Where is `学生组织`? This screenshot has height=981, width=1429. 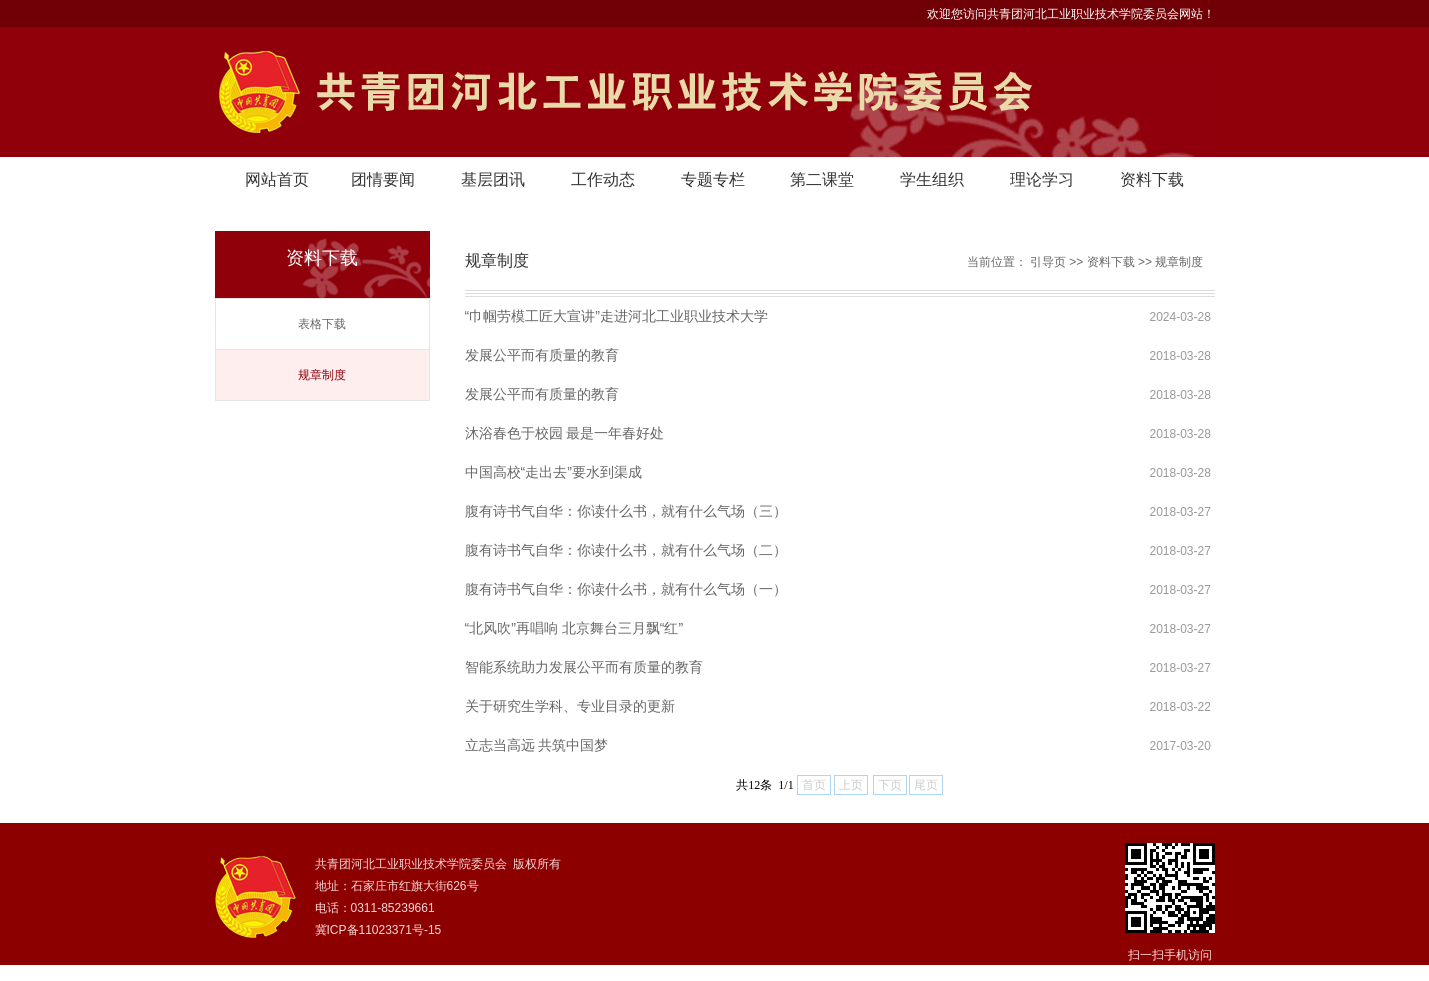
学生组织 is located at coordinates (932, 179).